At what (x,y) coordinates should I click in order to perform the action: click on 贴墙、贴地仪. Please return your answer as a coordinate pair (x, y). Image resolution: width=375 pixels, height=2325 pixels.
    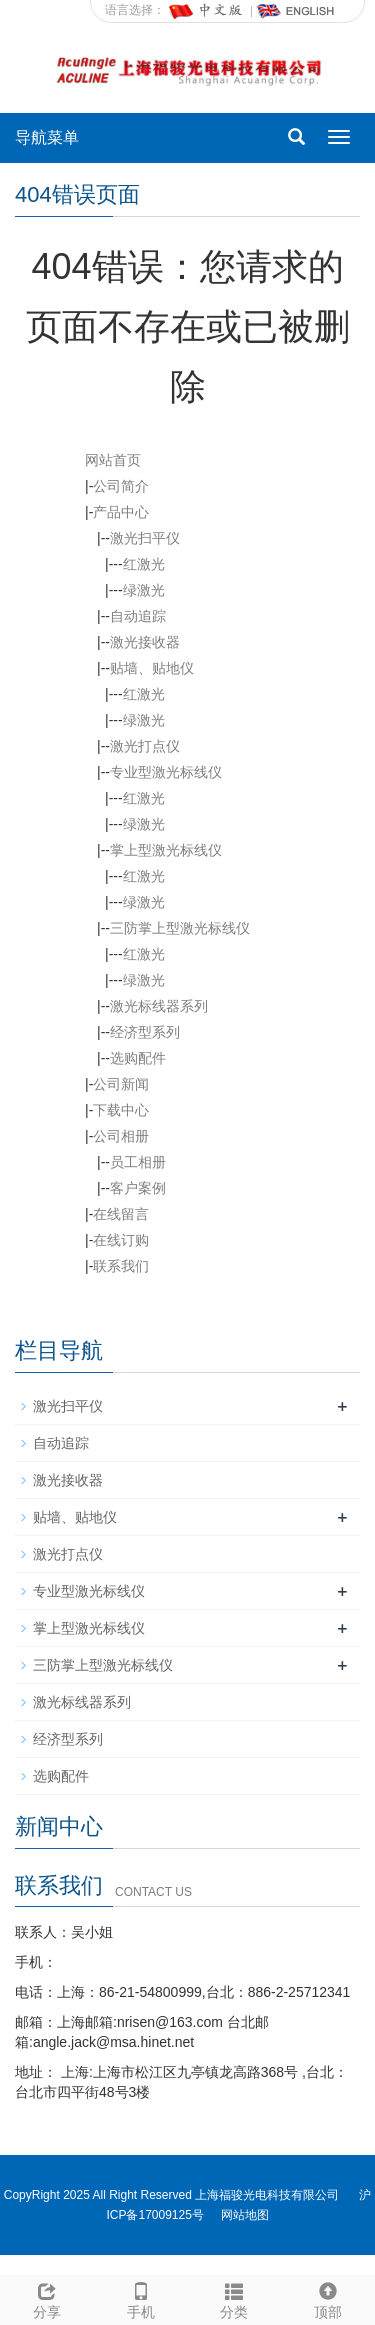
    Looking at the image, I should click on (152, 668).